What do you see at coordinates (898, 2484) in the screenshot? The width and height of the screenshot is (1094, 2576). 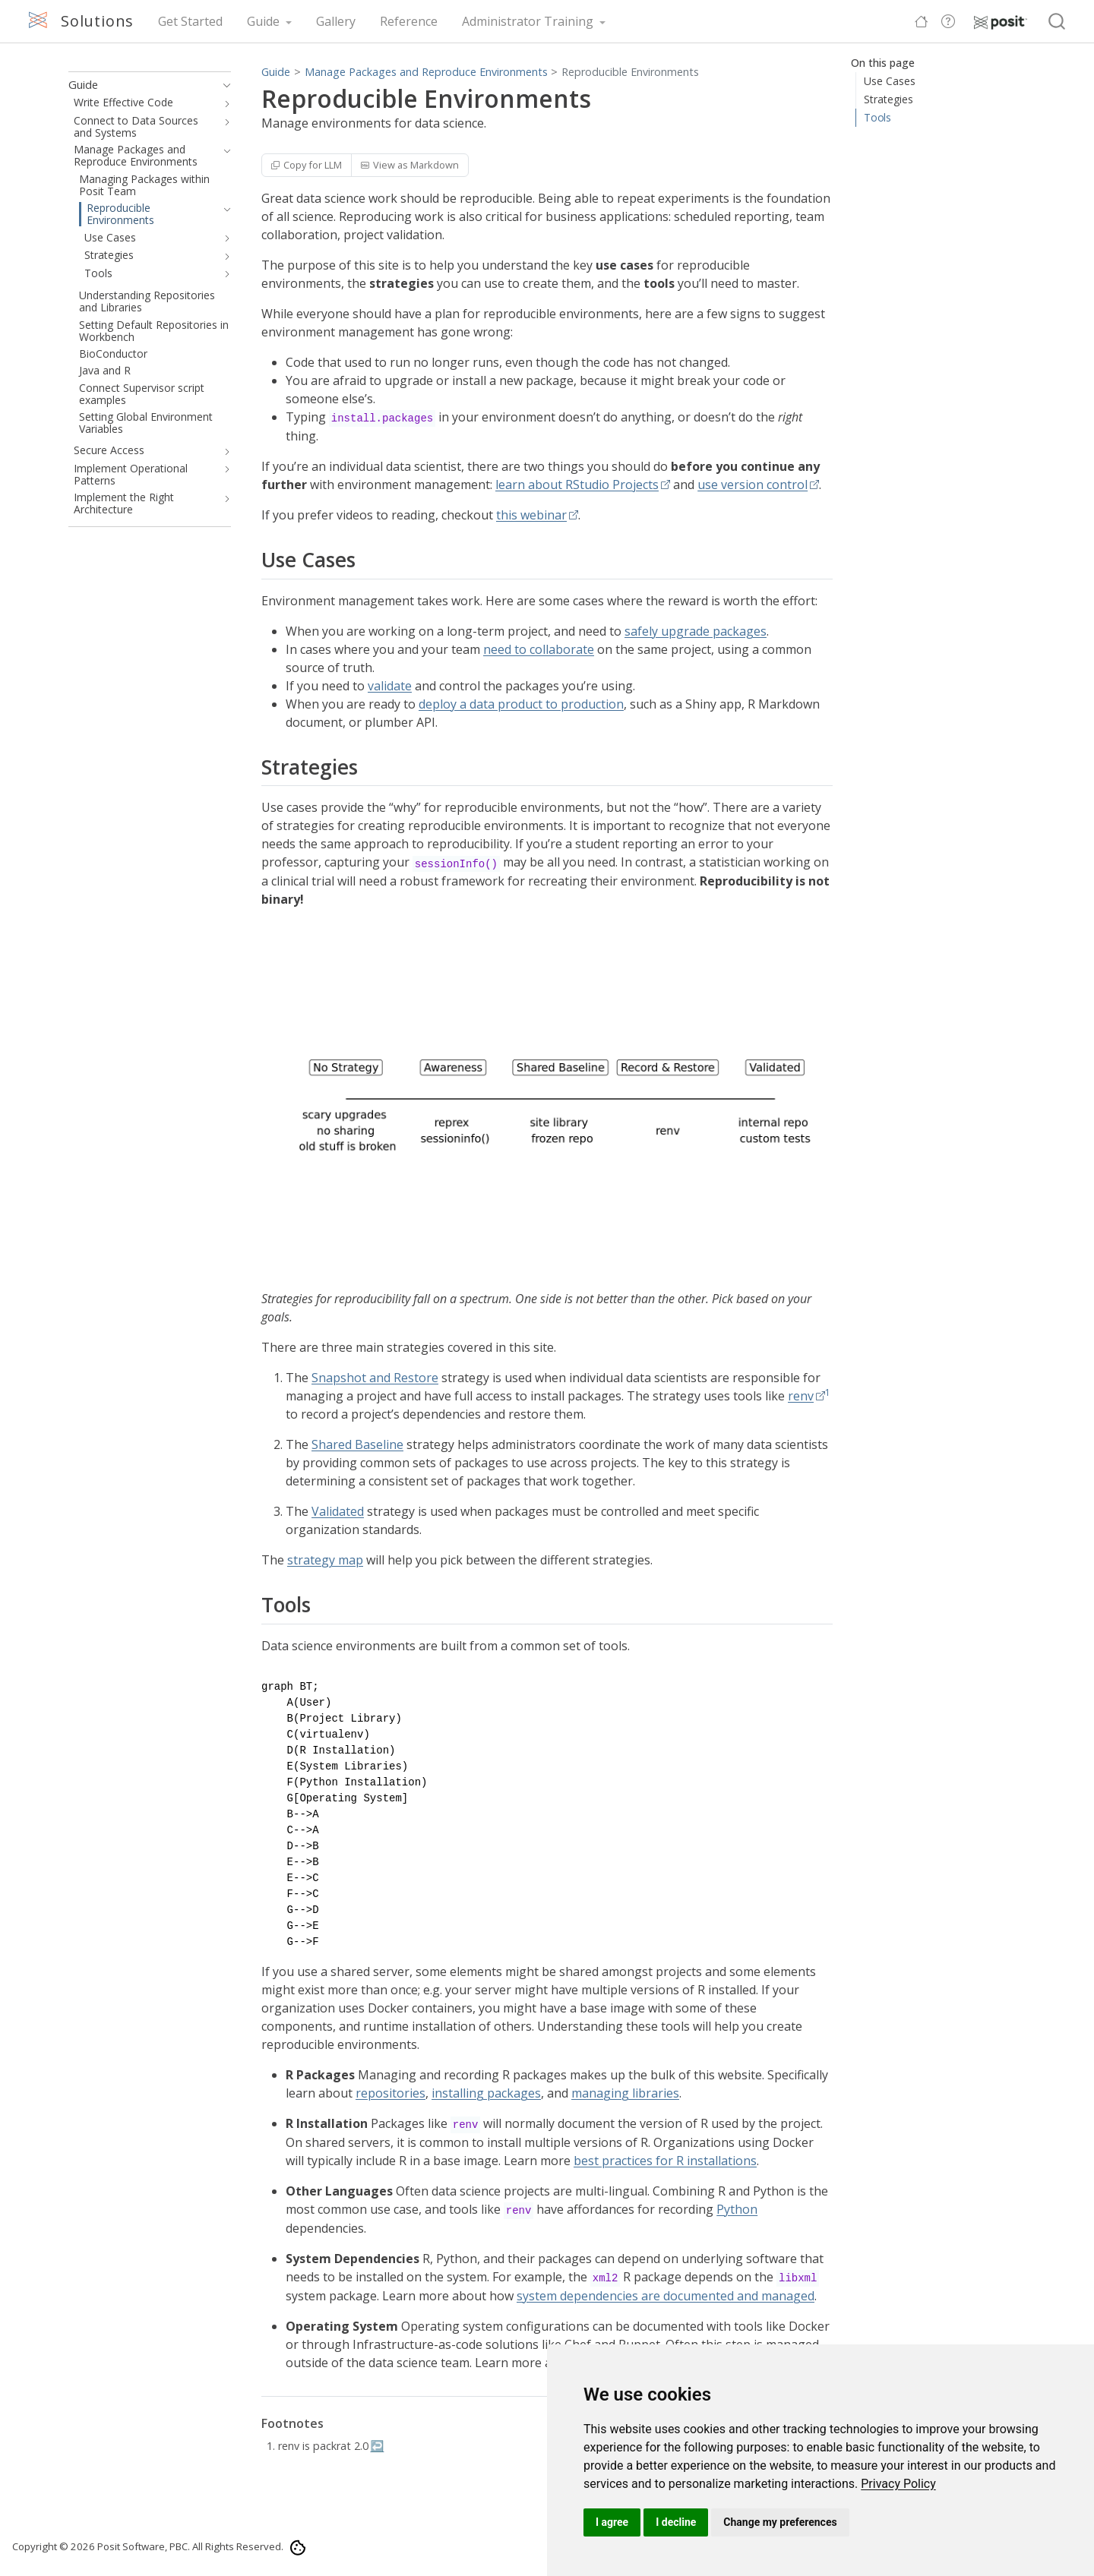 I see `Privacy Policy` at bounding box center [898, 2484].